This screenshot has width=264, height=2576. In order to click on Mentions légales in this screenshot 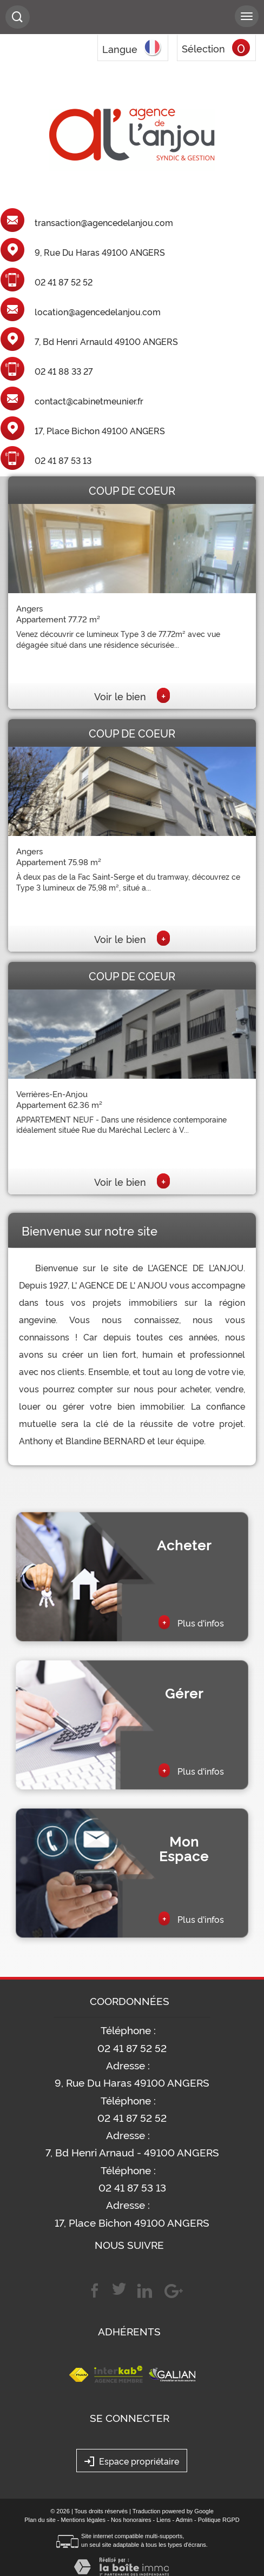, I will do `click(83, 2520)`.